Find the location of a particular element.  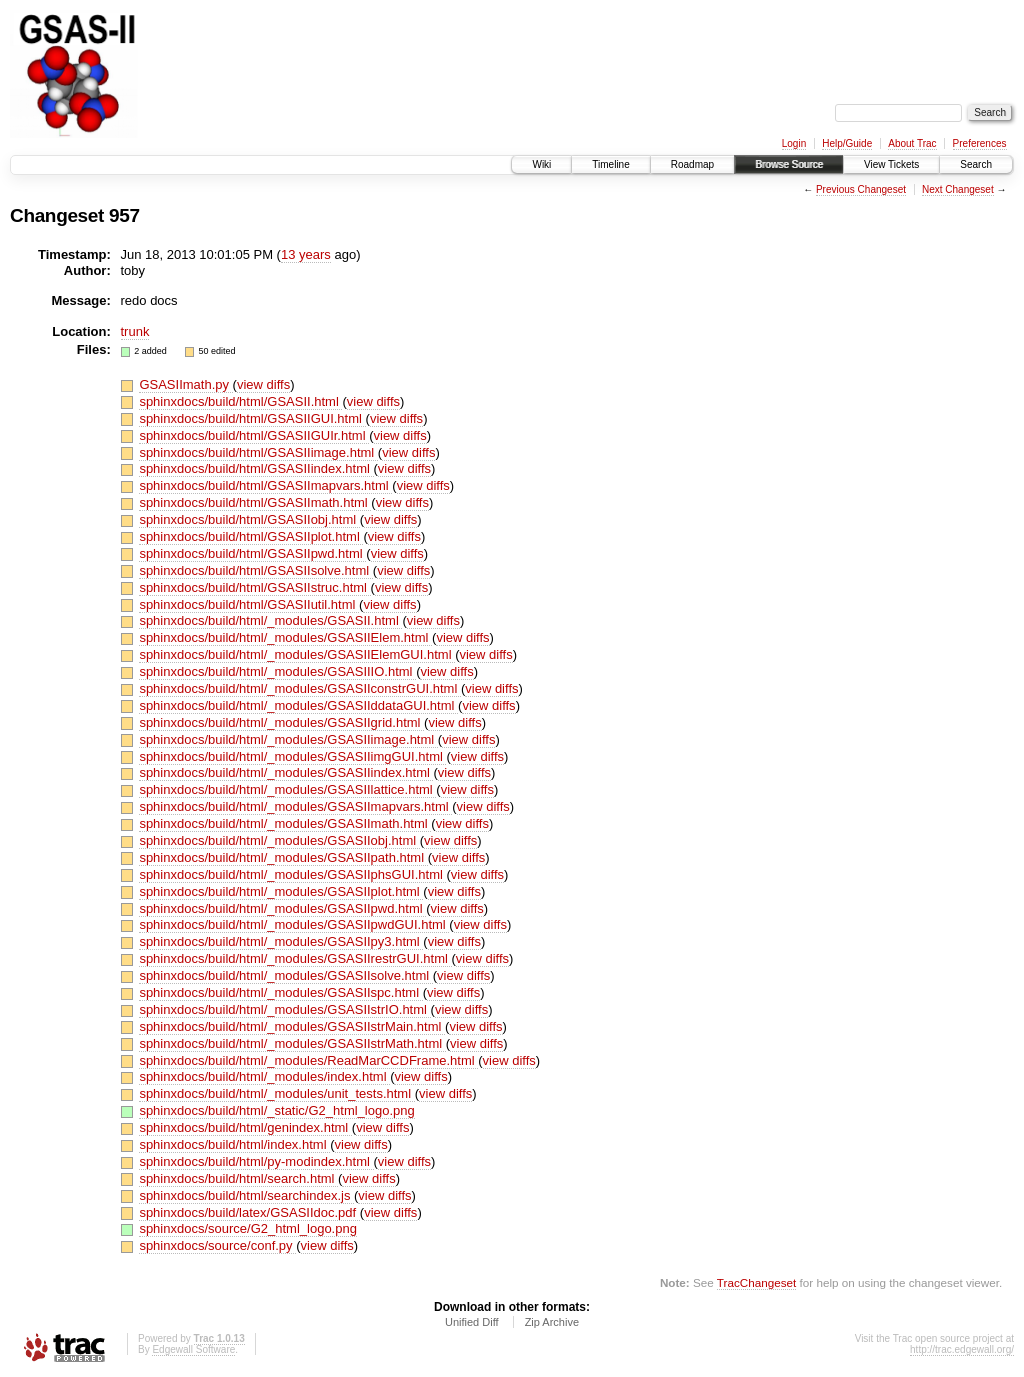

sphinxdocs/build/html/_modules/GSASIIsolve.html is located at coordinates (285, 975).